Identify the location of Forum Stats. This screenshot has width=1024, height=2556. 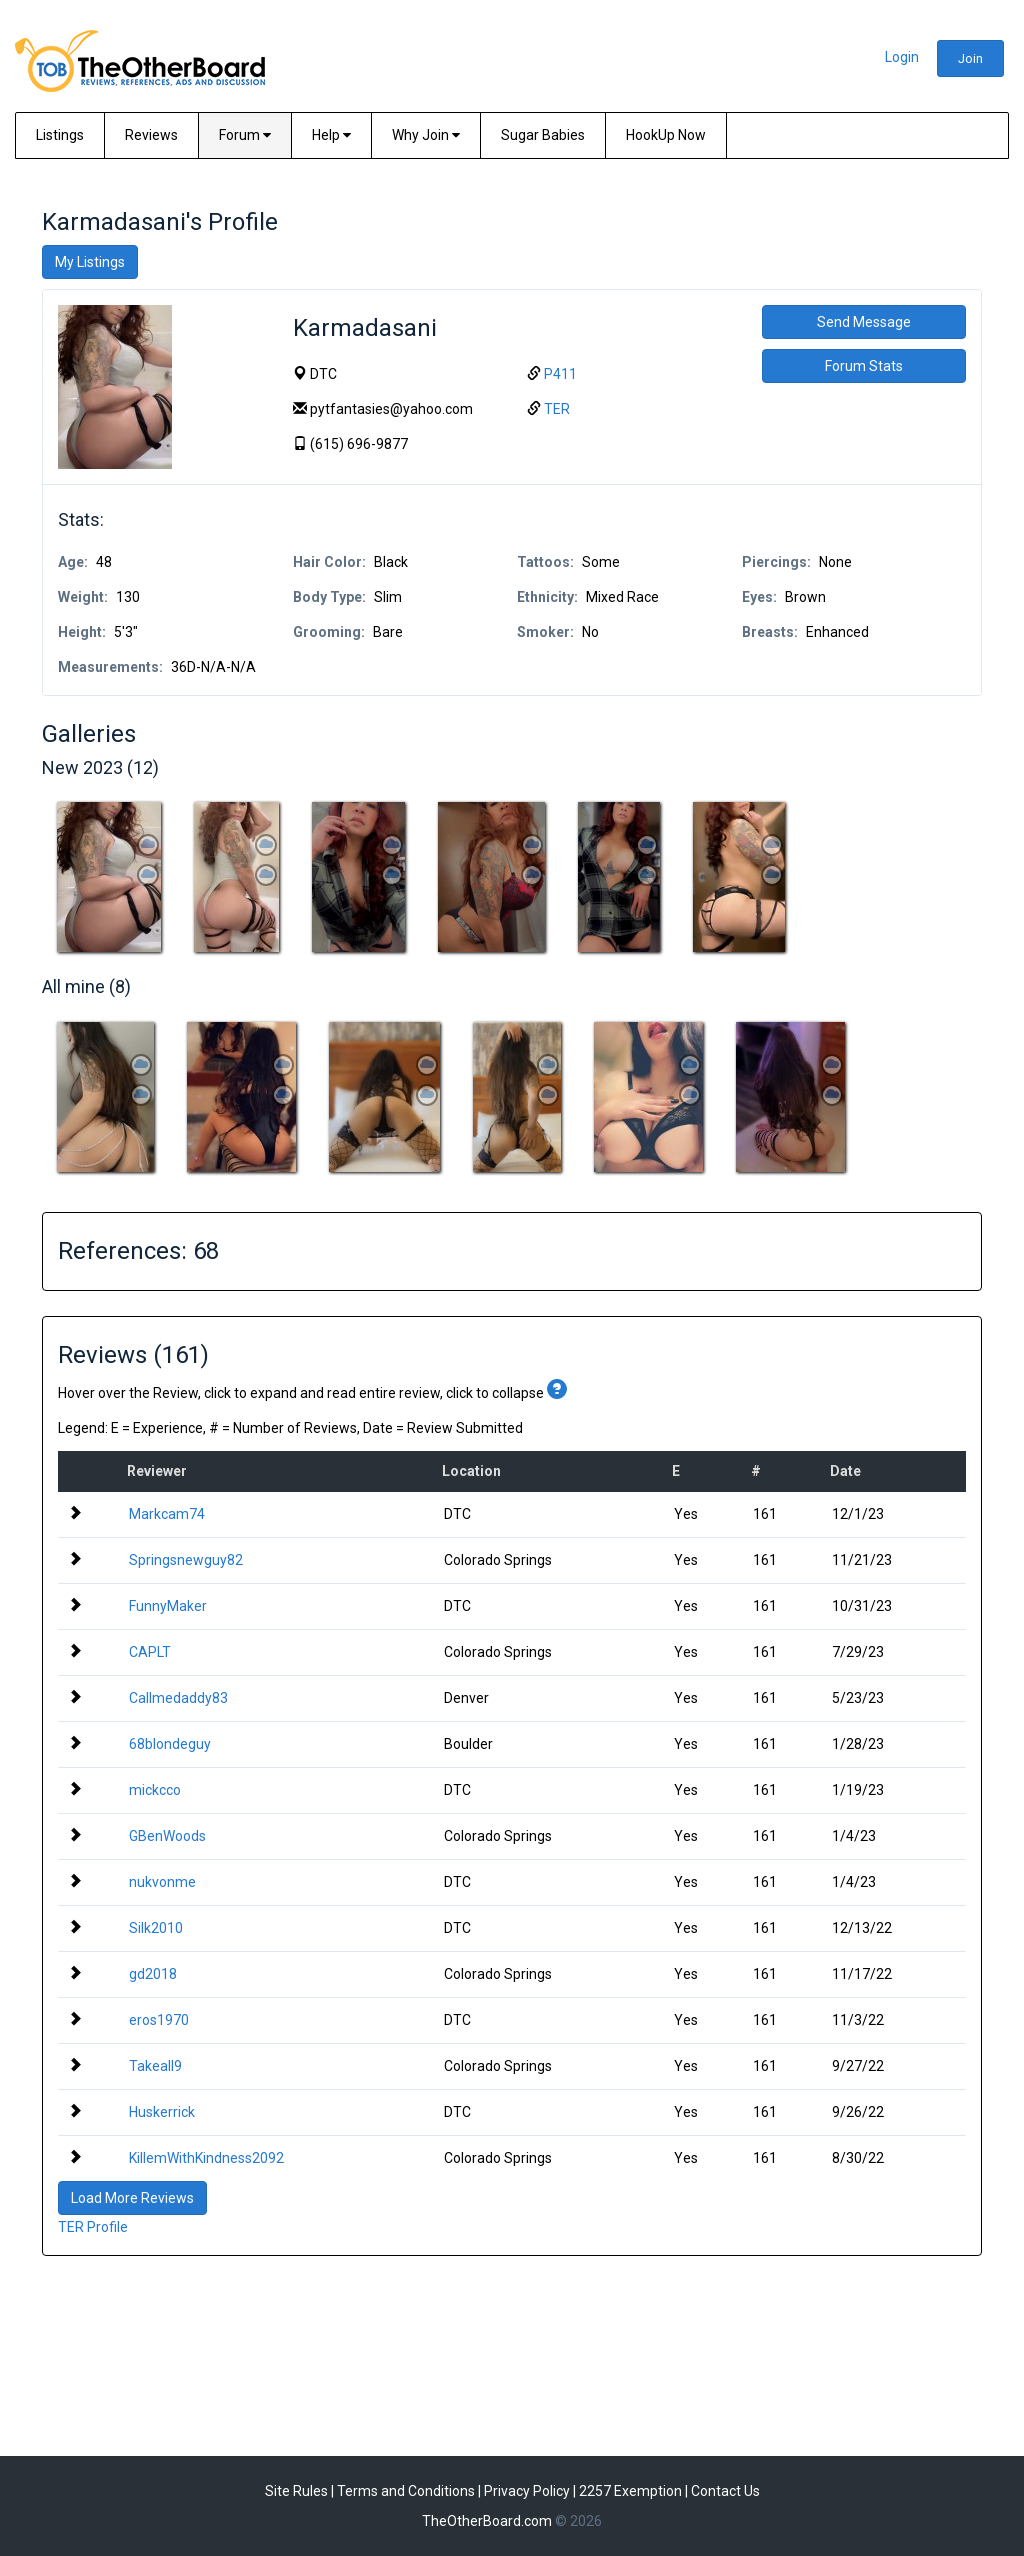
(864, 366).